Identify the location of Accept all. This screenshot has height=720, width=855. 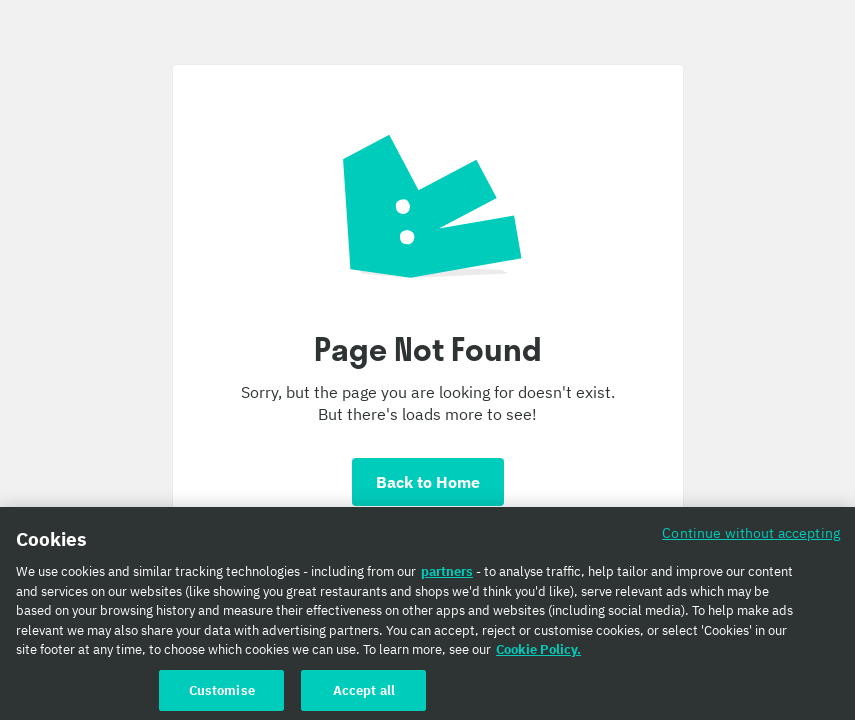
(364, 694).